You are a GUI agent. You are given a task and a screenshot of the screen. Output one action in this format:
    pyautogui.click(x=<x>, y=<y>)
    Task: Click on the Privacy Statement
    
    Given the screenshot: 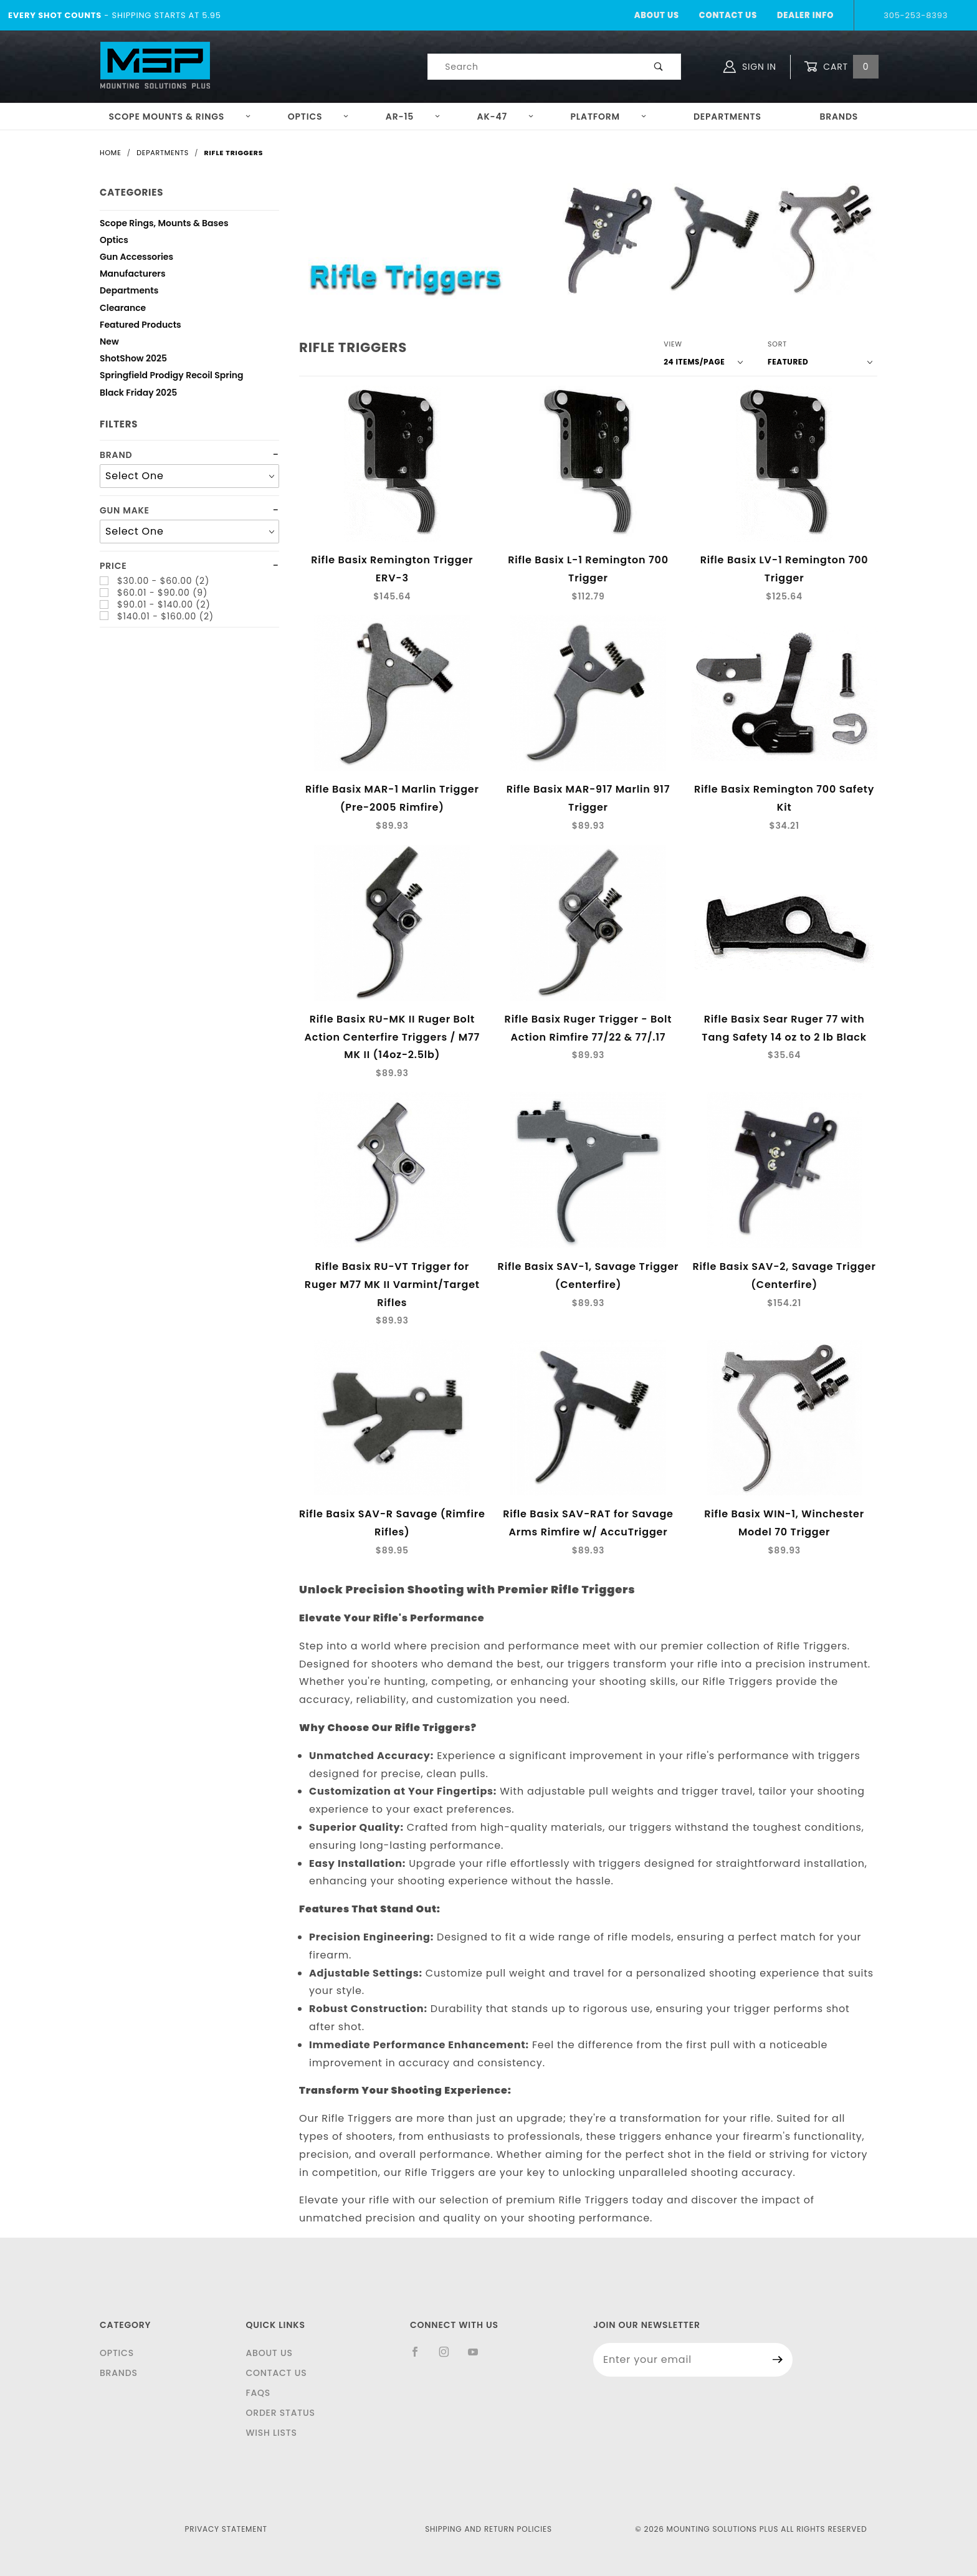 What is the action you would take?
    pyautogui.click(x=226, y=2529)
    